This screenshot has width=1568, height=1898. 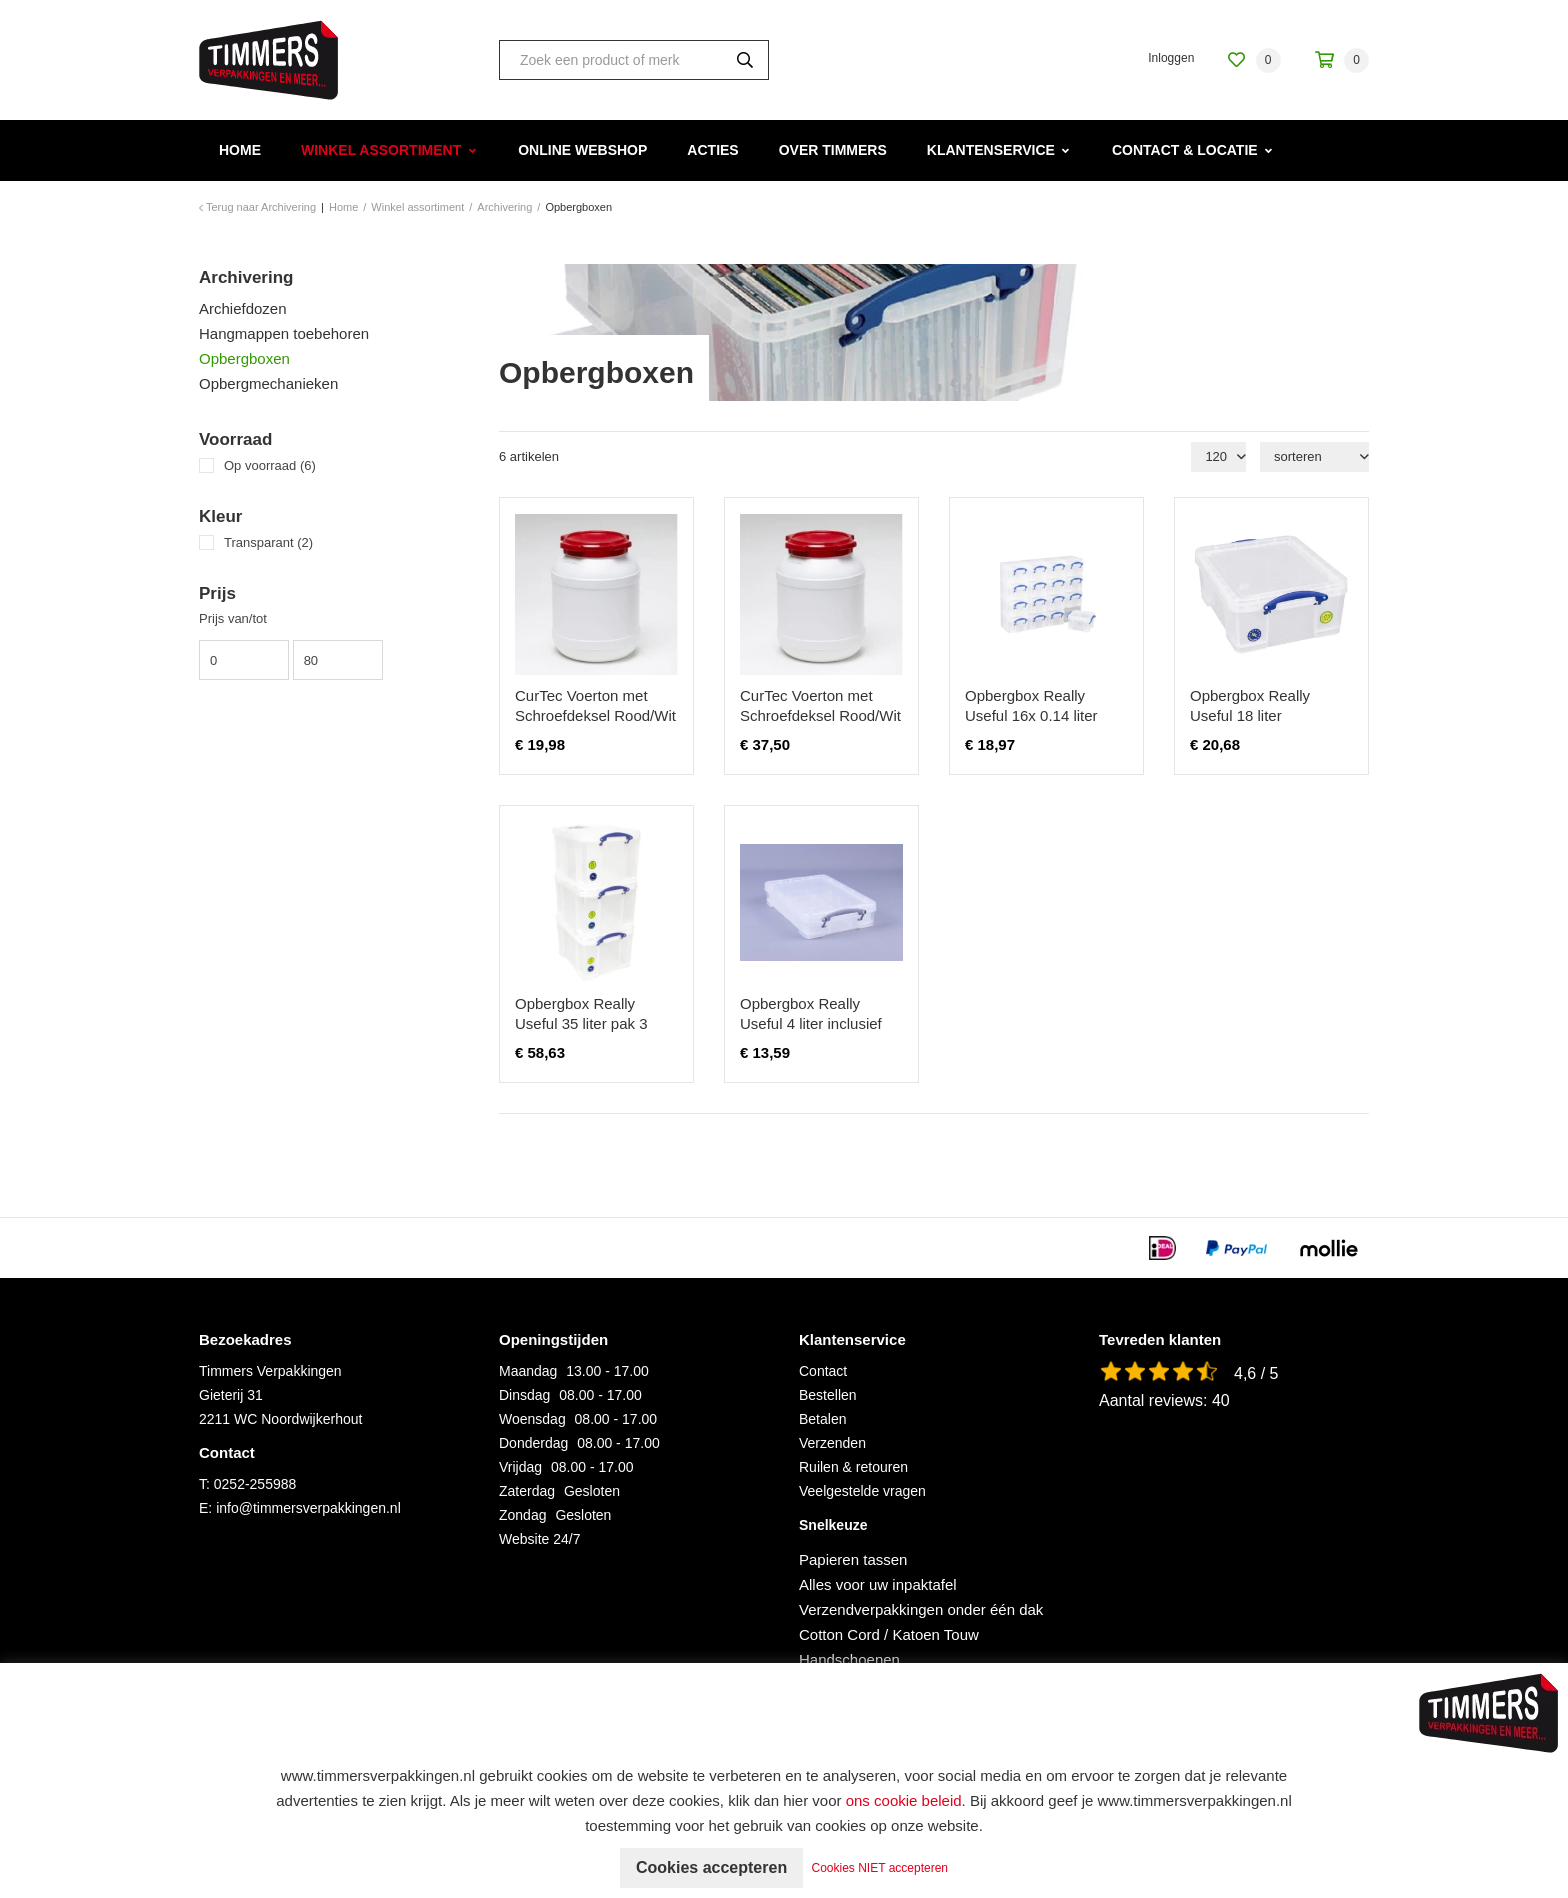 What do you see at coordinates (270, 465) in the screenshot?
I see `Op voorraad` at bounding box center [270, 465].